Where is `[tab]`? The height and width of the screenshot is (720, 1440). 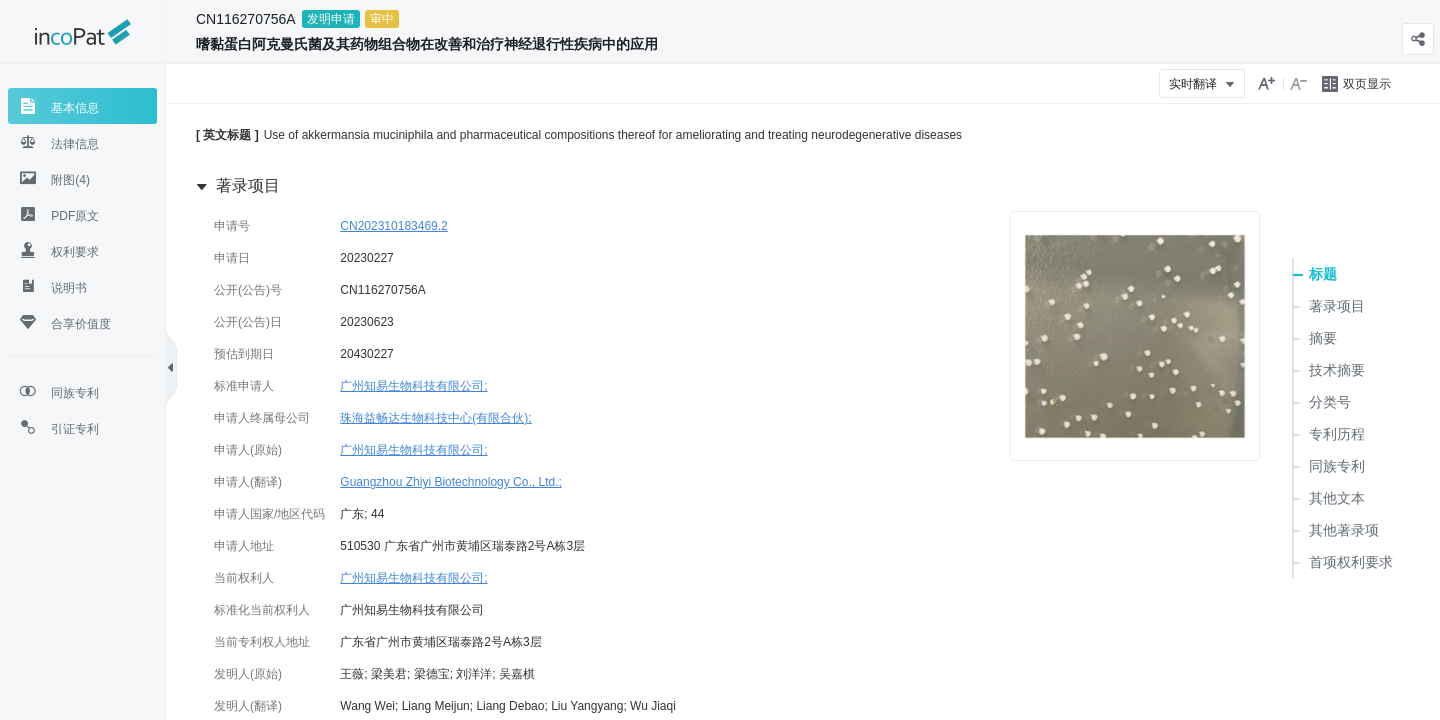
[tab] is located at coordinates (82, 106).